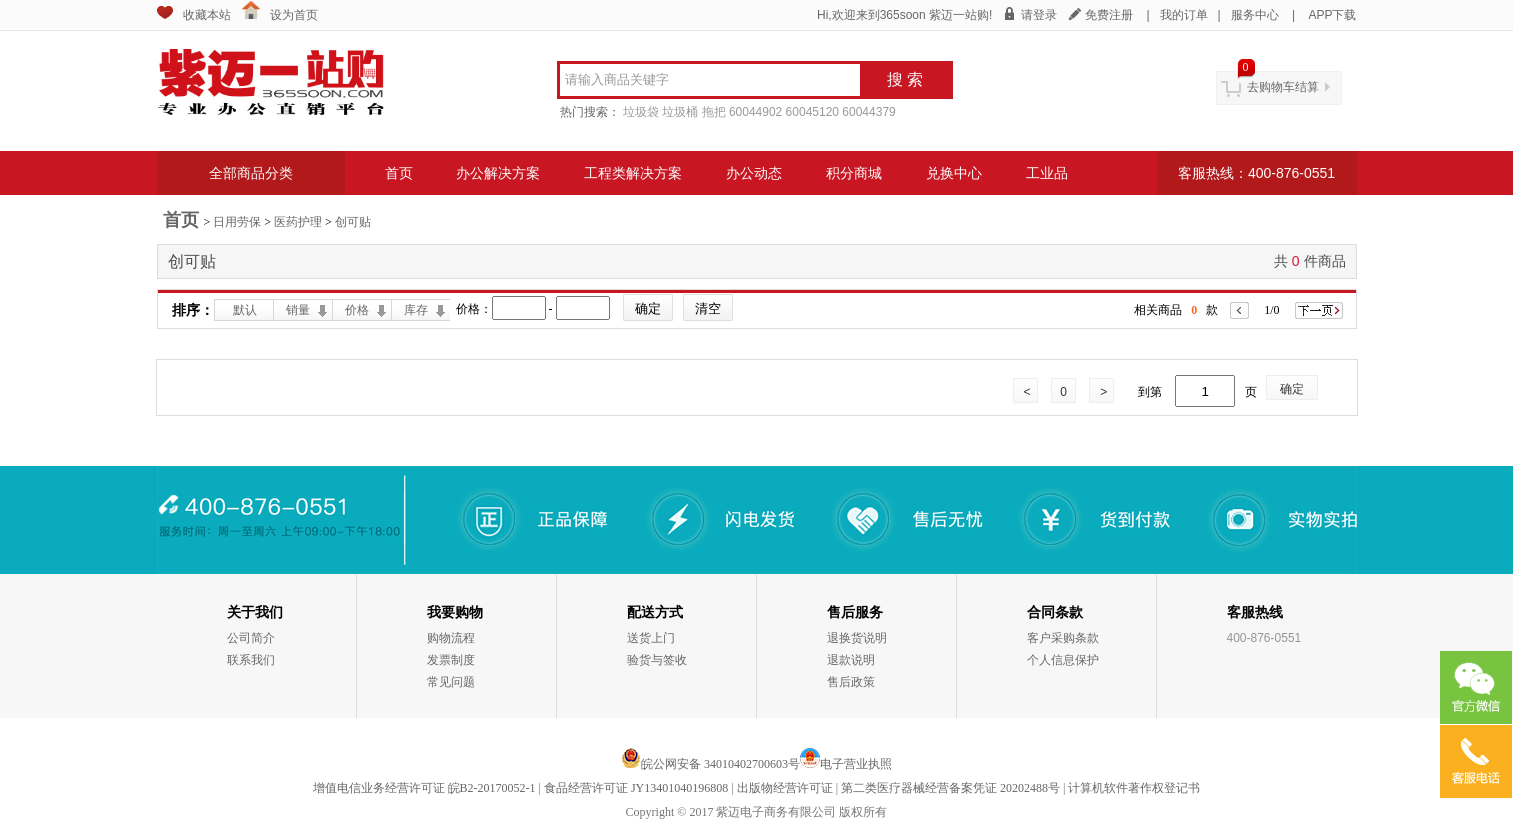 The image size is (1513, 839). I want to click on 食品经营许可证 JY13401040196808, so click(636, 788).